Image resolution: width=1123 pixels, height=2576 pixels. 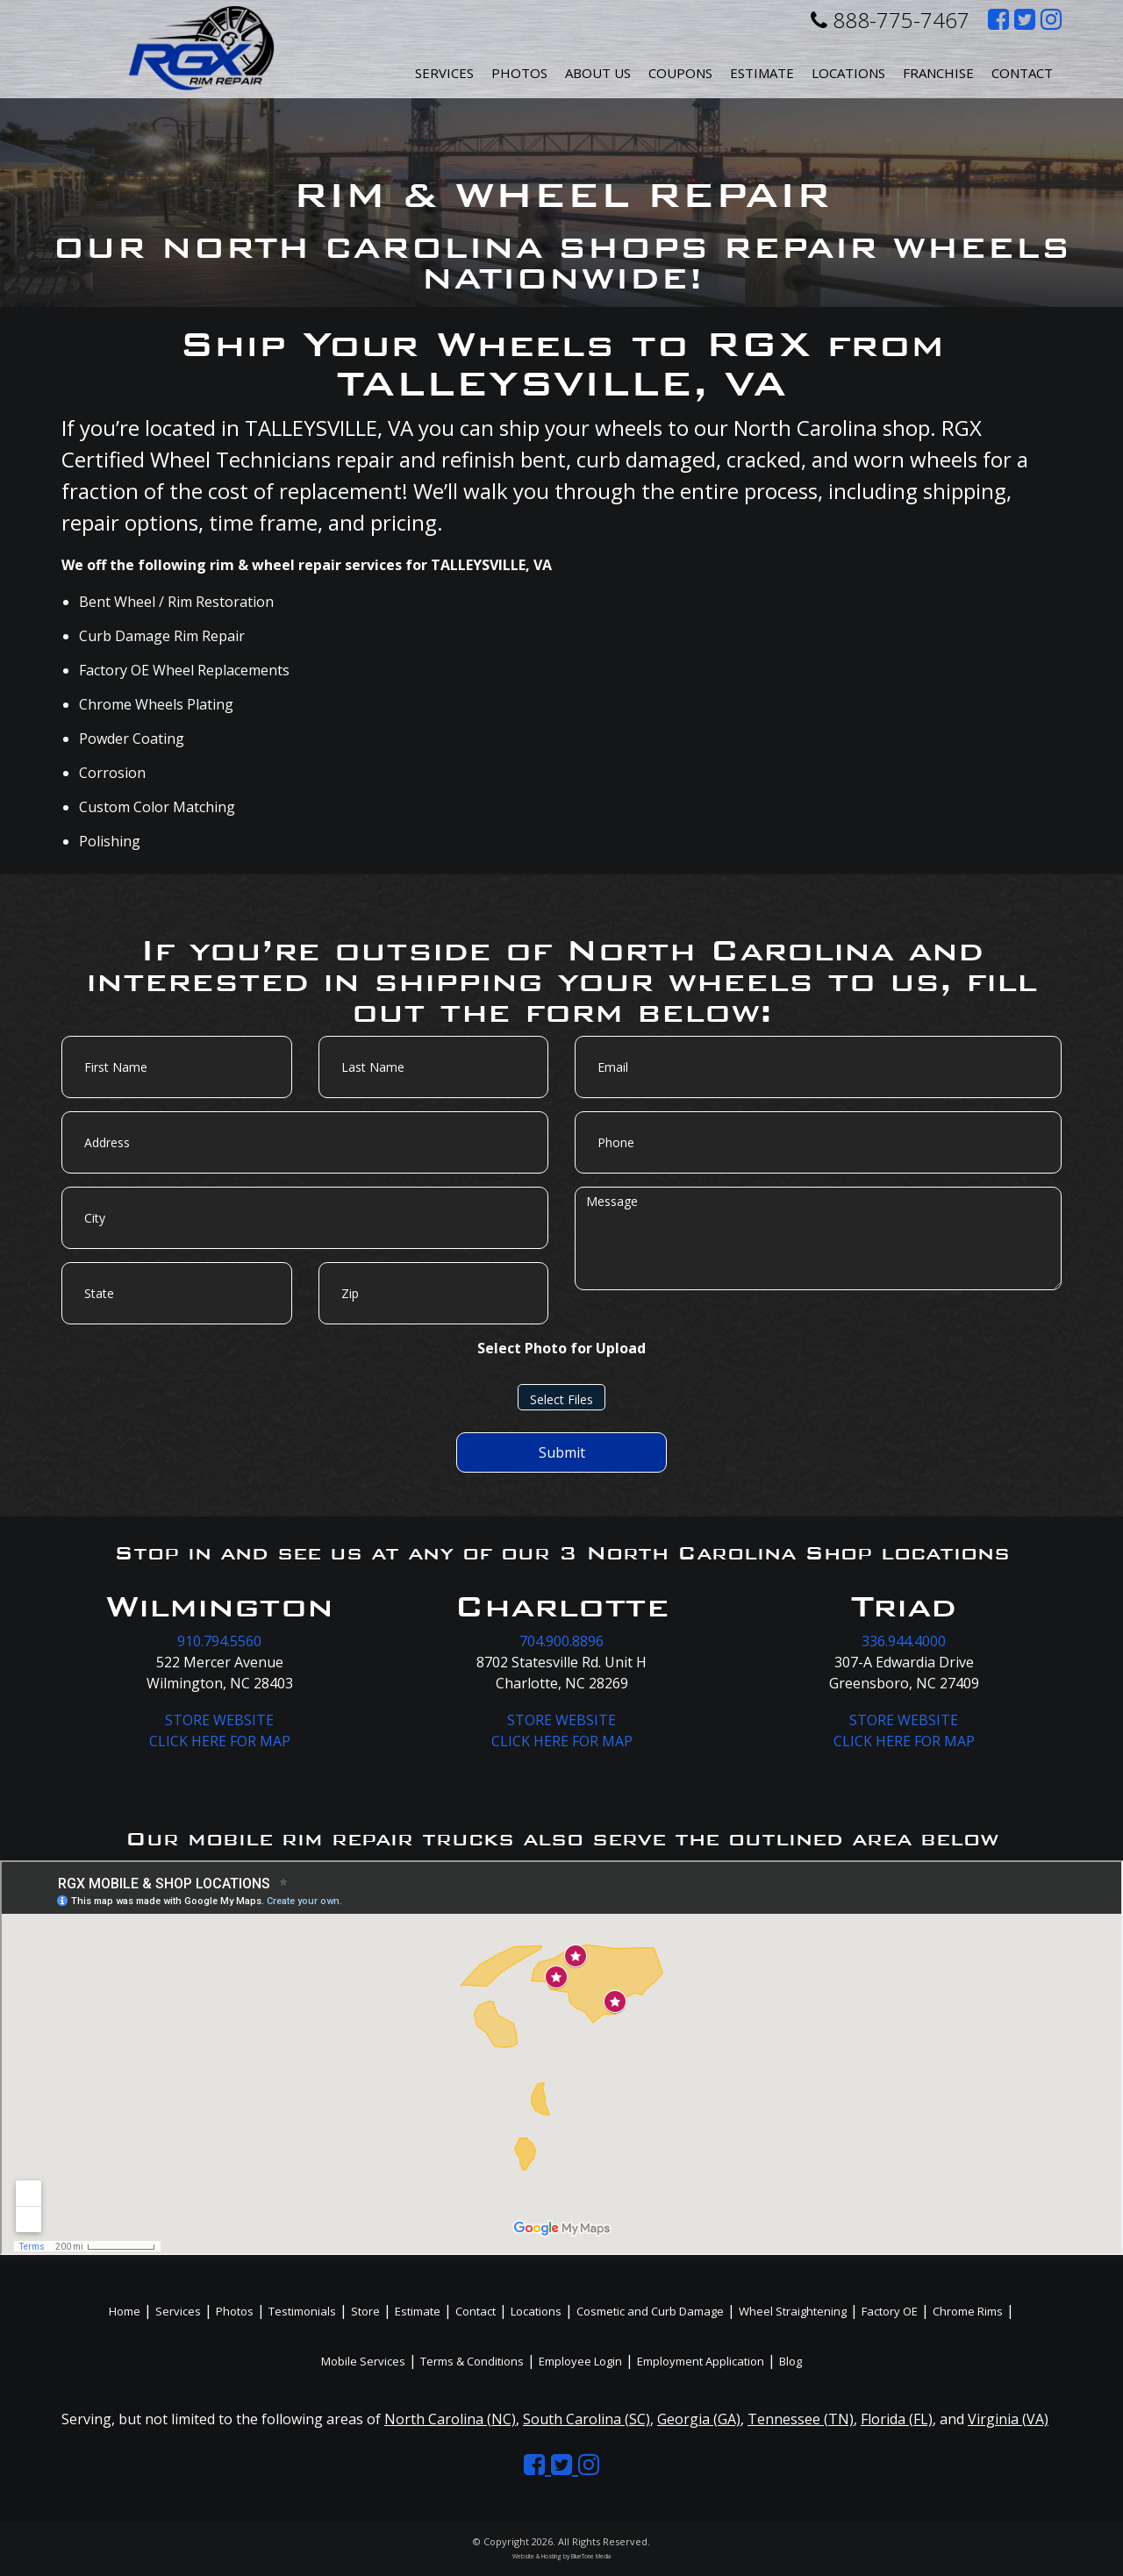 What do you see at coordinates (472, 2361) in the screenshot?
I see `Terms & Conditions` at bounding box center [472, 2361].